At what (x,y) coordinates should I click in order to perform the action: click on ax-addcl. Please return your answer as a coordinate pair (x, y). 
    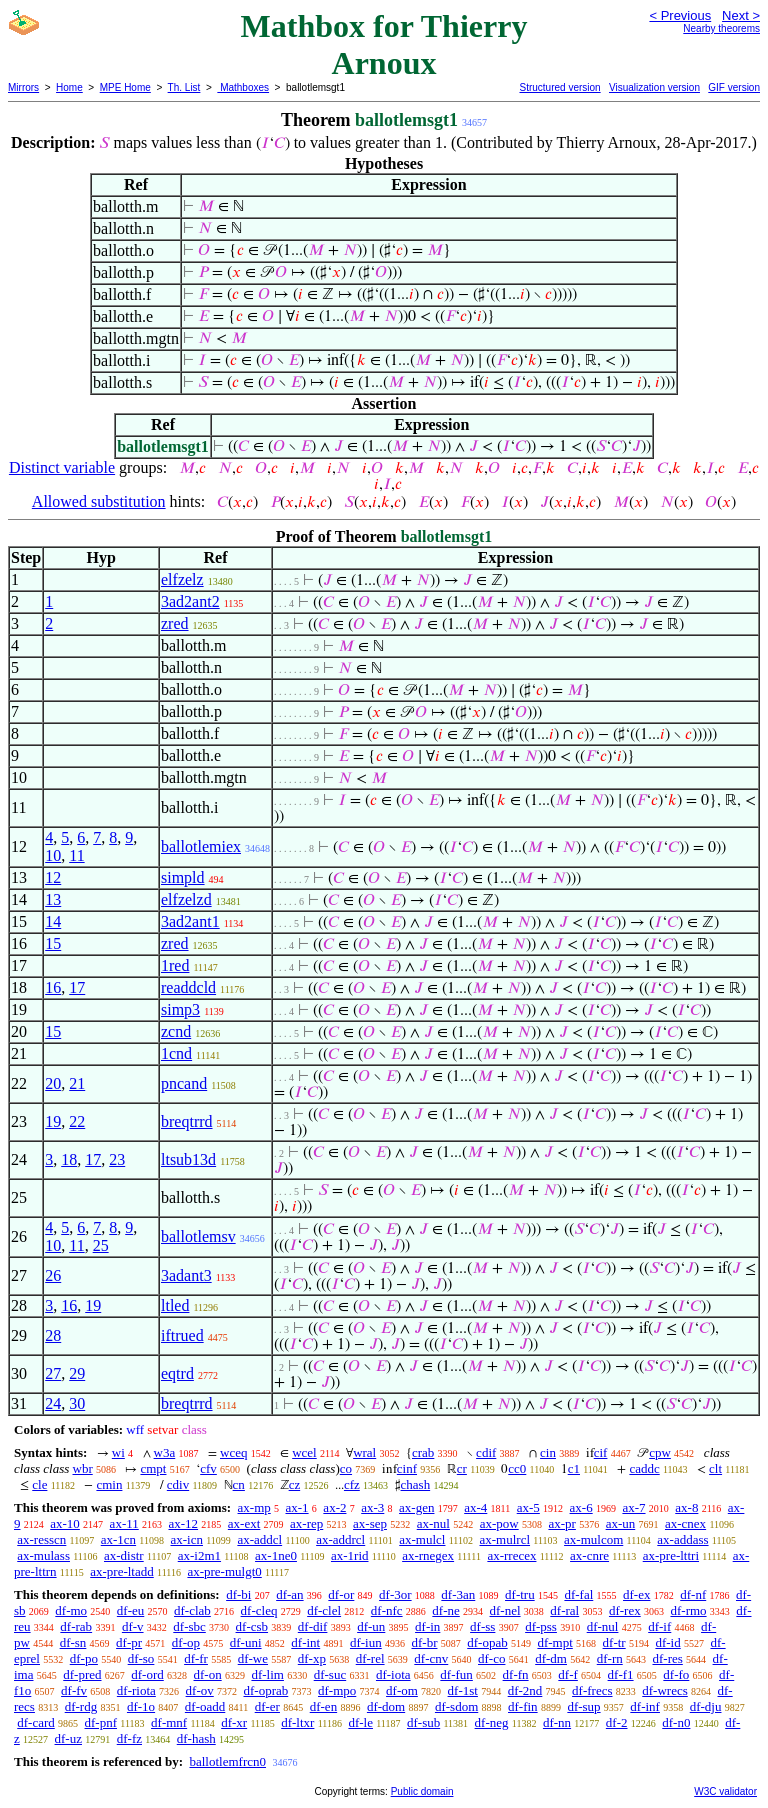
    Looking at the image, I should click on (259, 1539).